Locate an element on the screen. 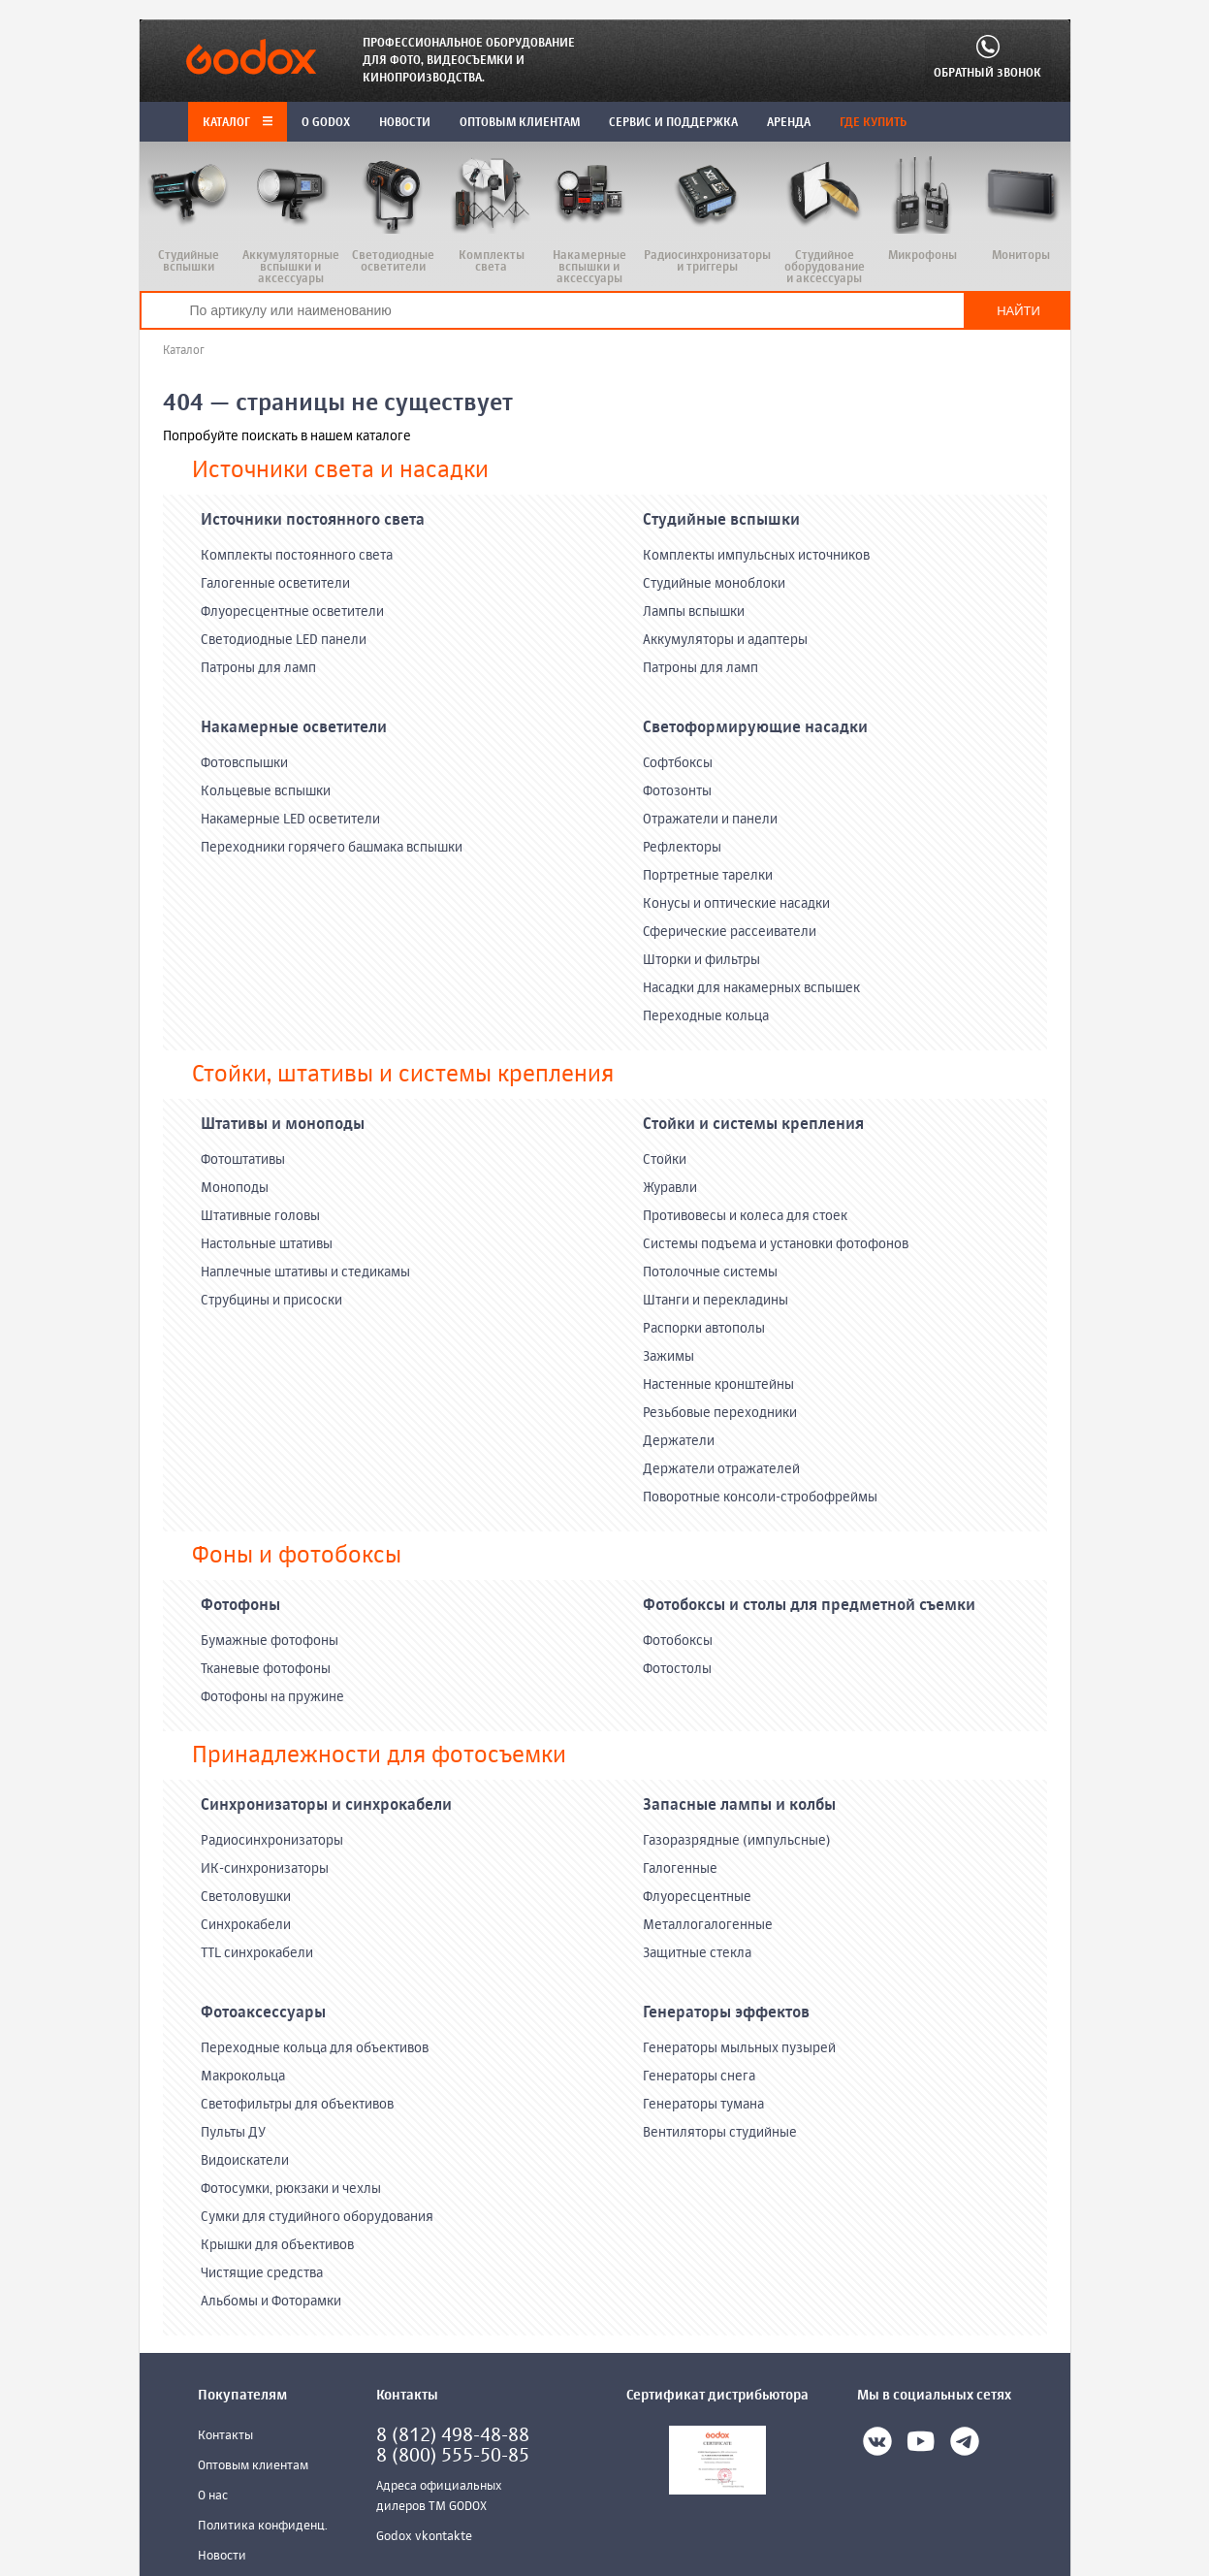  Бумажные фотофоны is located at coordinates (269, 1641).